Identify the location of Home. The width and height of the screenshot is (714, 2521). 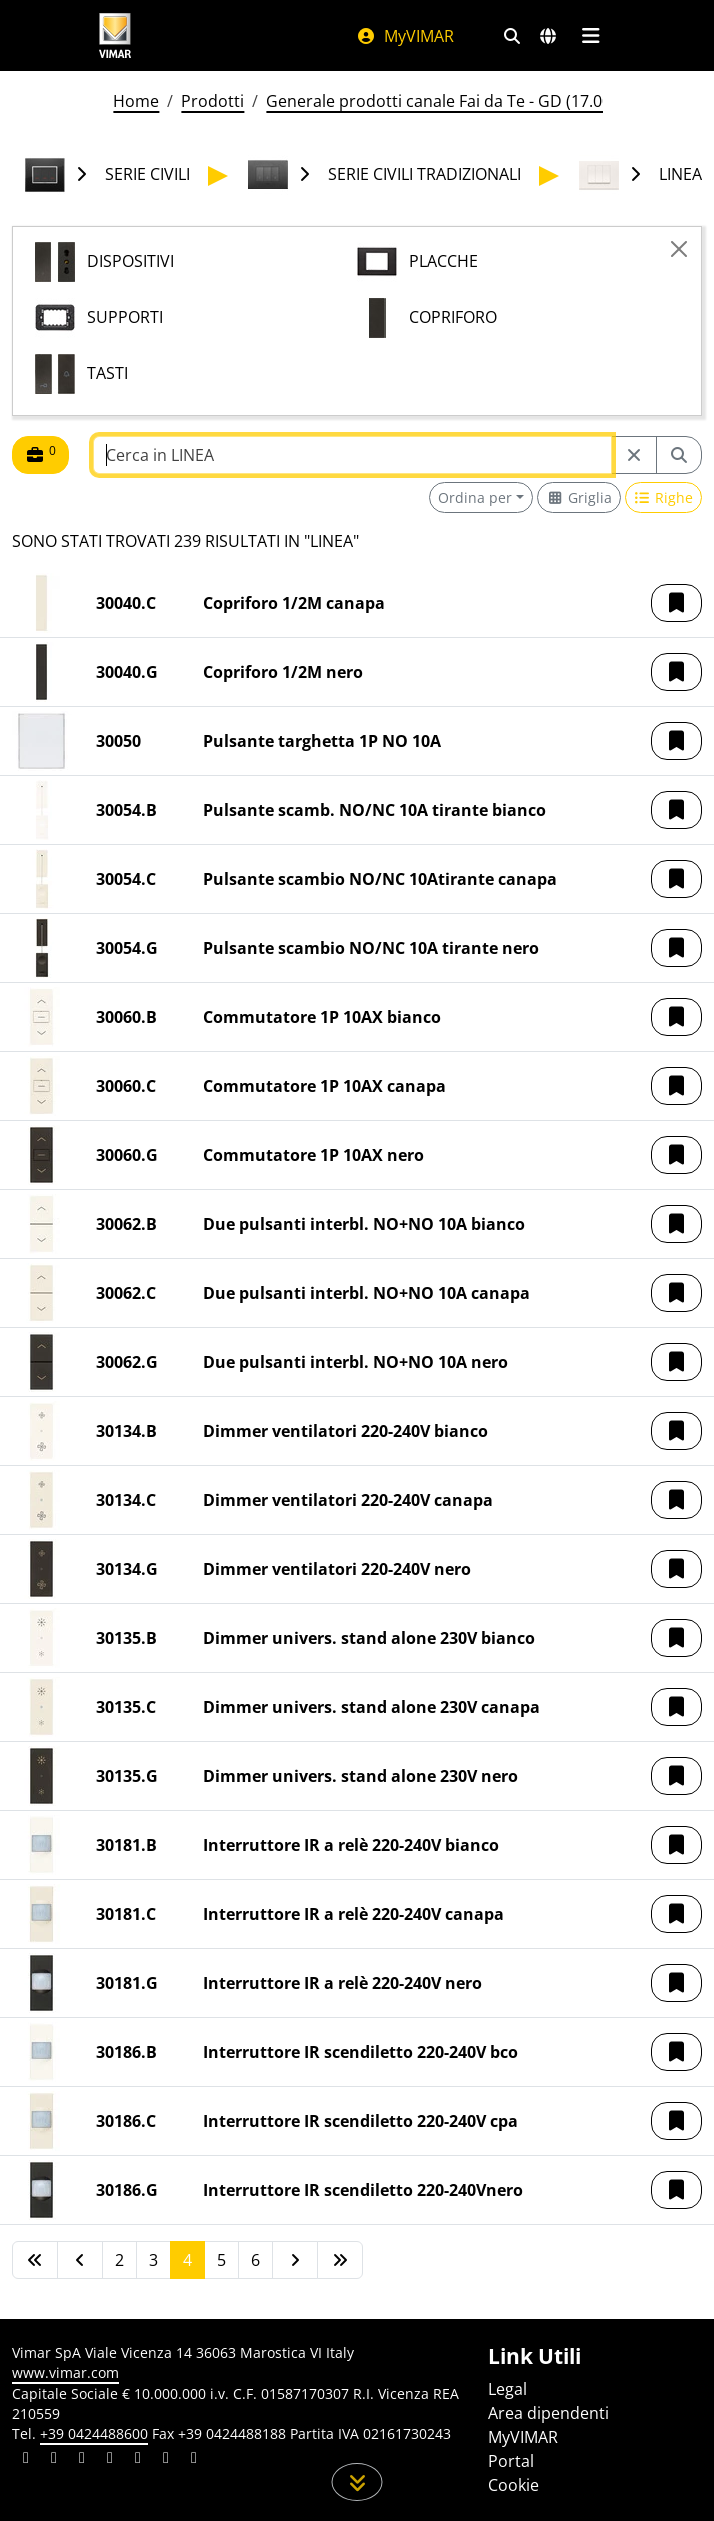
(136, 101).